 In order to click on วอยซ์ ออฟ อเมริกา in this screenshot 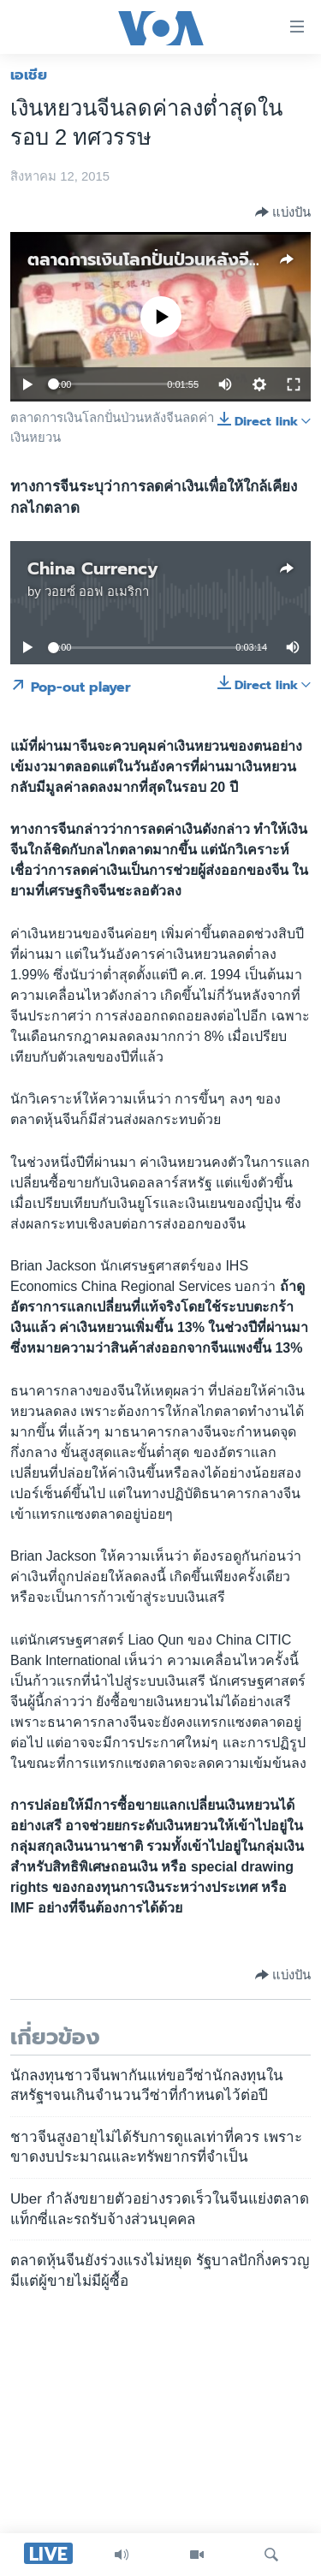, I will do `click(97, 591)`.